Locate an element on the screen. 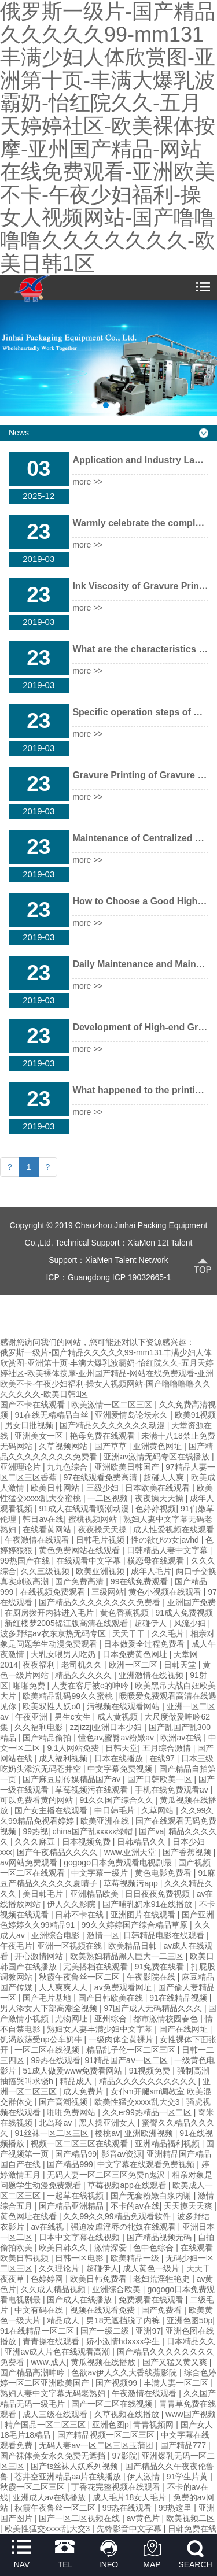  国产女主播在线观看 is located at coordinates (52, 1810).